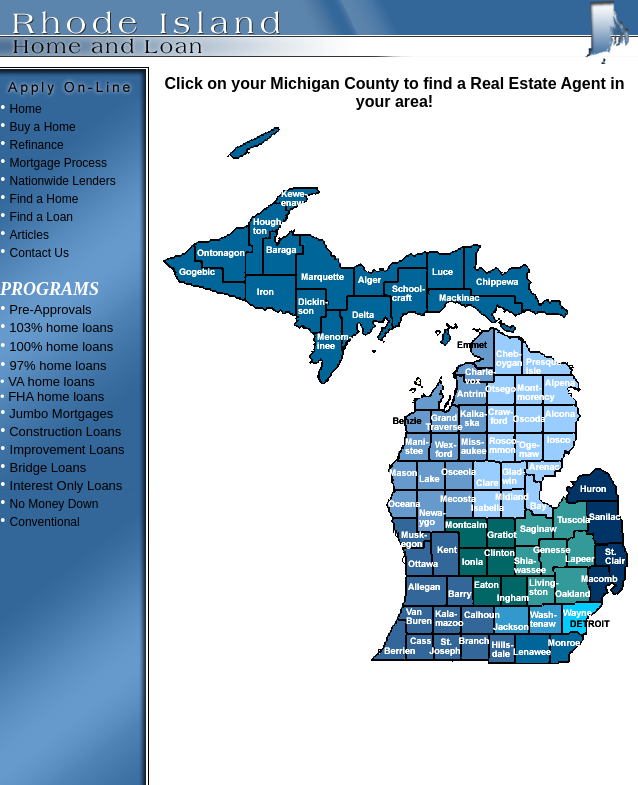 The width and height of the screenshot is (638, 785). What do you see at coordinates (60, 346) in the screenshot?
I see `100% home loans` at bounding box center [60, 346].